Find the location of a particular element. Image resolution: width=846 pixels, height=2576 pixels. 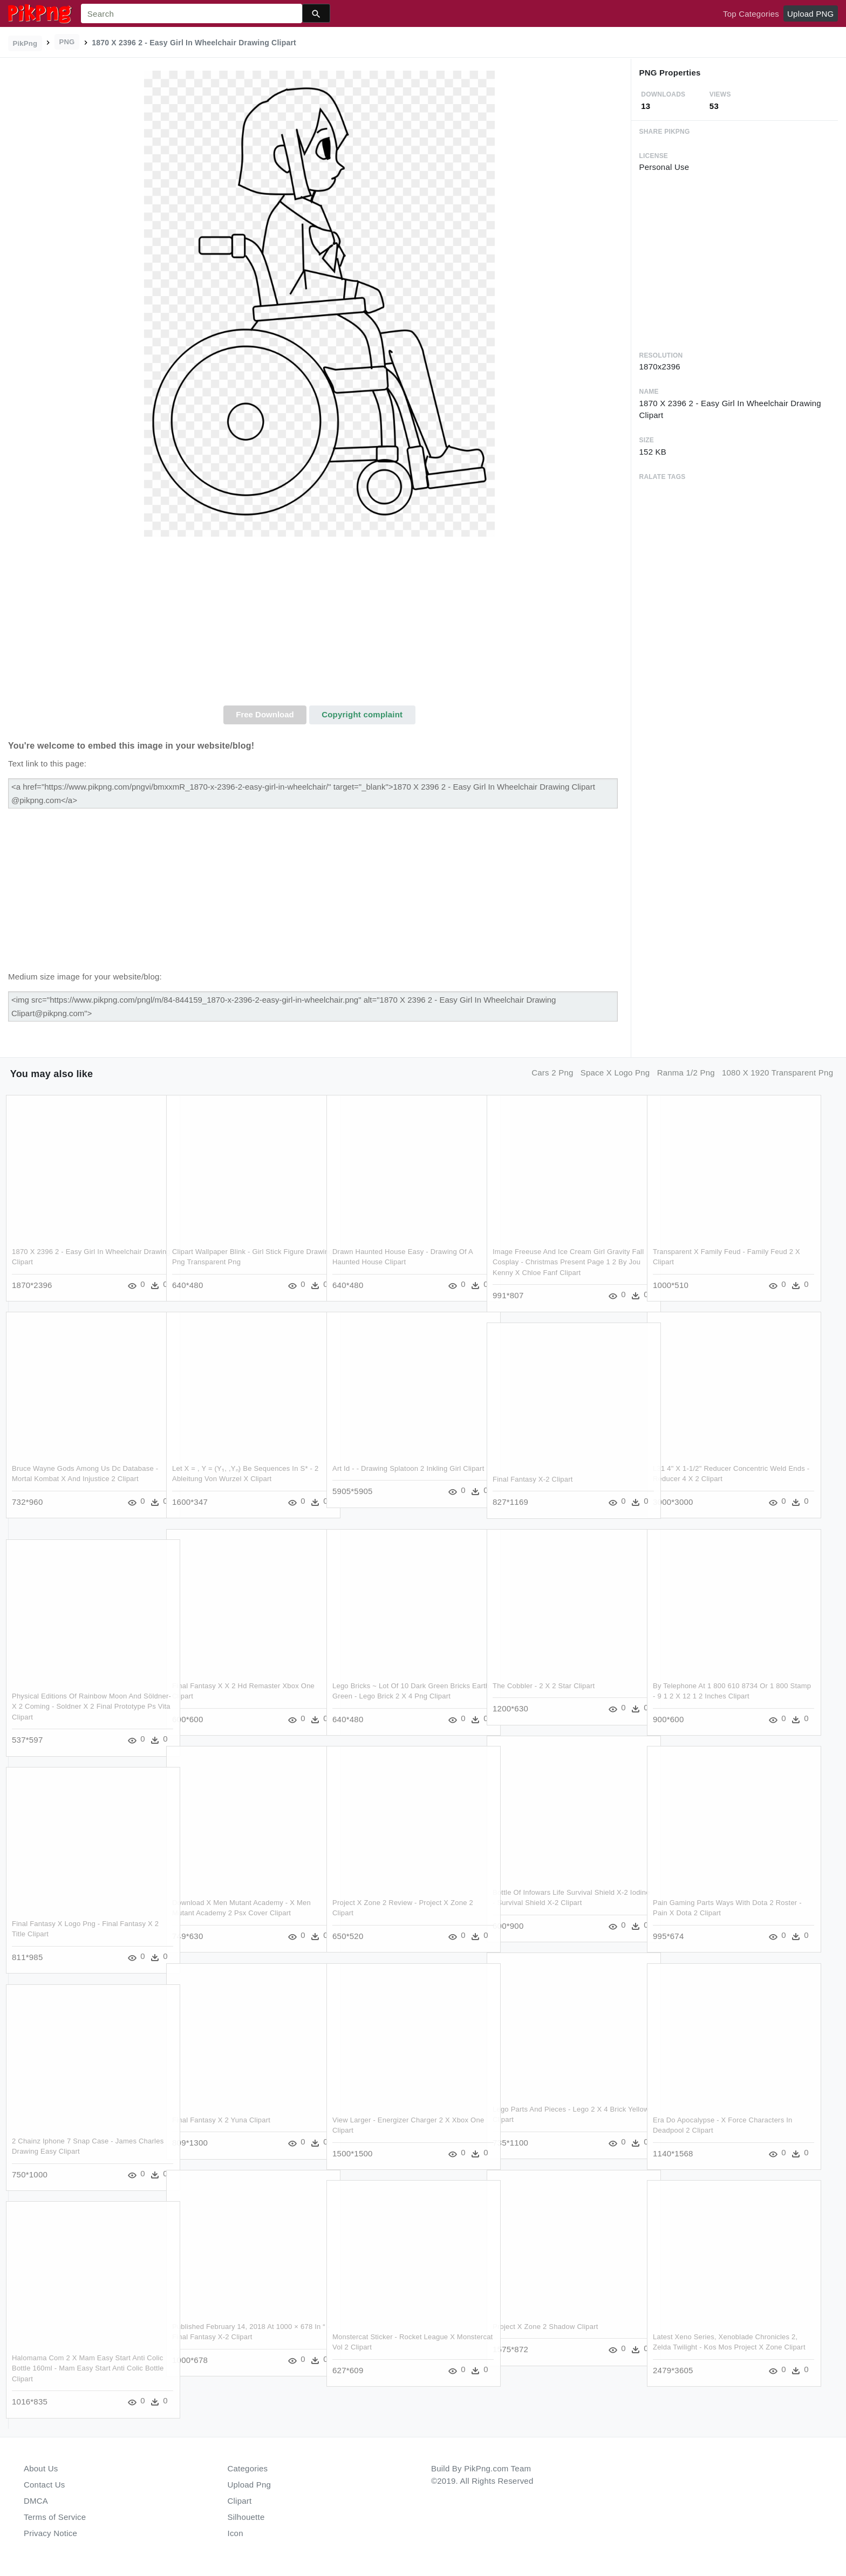

About Us is located at coordinates (41, 2468).